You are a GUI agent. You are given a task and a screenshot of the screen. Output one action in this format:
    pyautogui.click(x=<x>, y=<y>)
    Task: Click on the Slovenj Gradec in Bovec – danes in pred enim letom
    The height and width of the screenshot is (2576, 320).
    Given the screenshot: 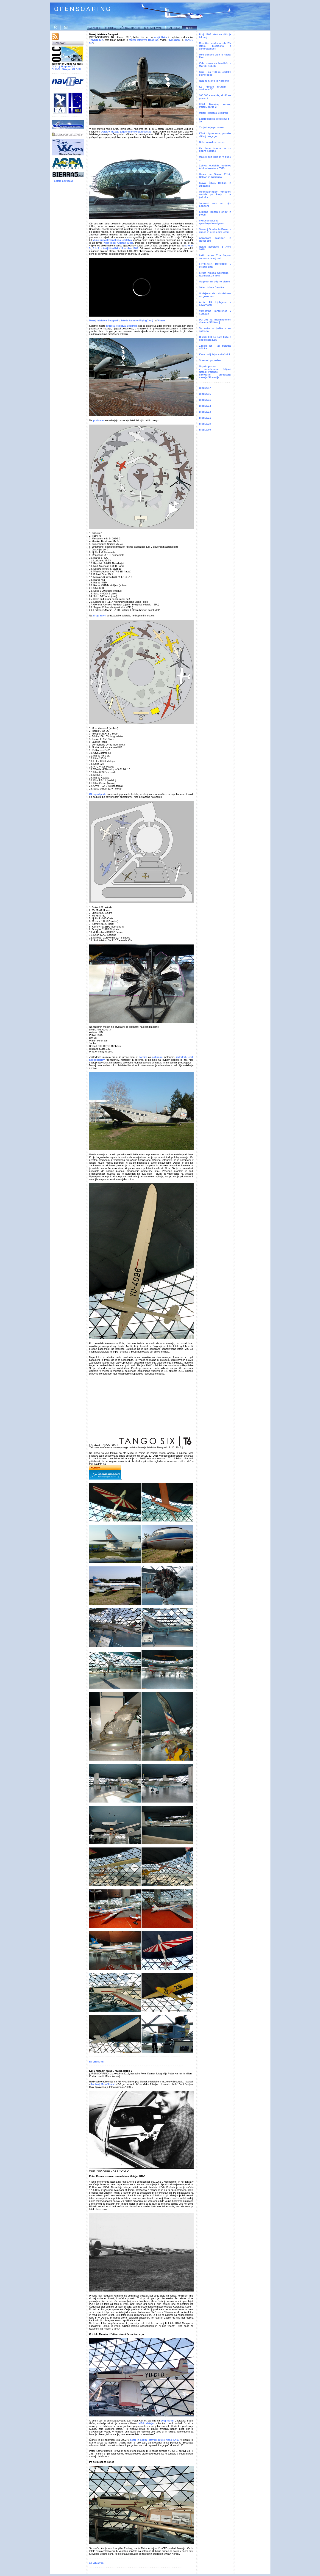 What is the action you would take?
    pyautogui.click(x=215, y=230)
    